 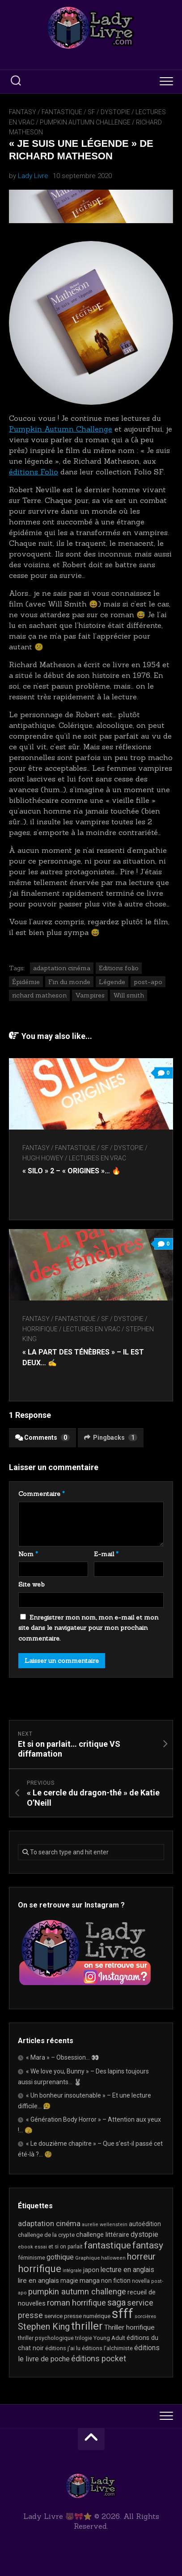 What do you see at coordinates (26, 982) in the screenshot?
I see `Épidémie` at bounding box center [26, 982].